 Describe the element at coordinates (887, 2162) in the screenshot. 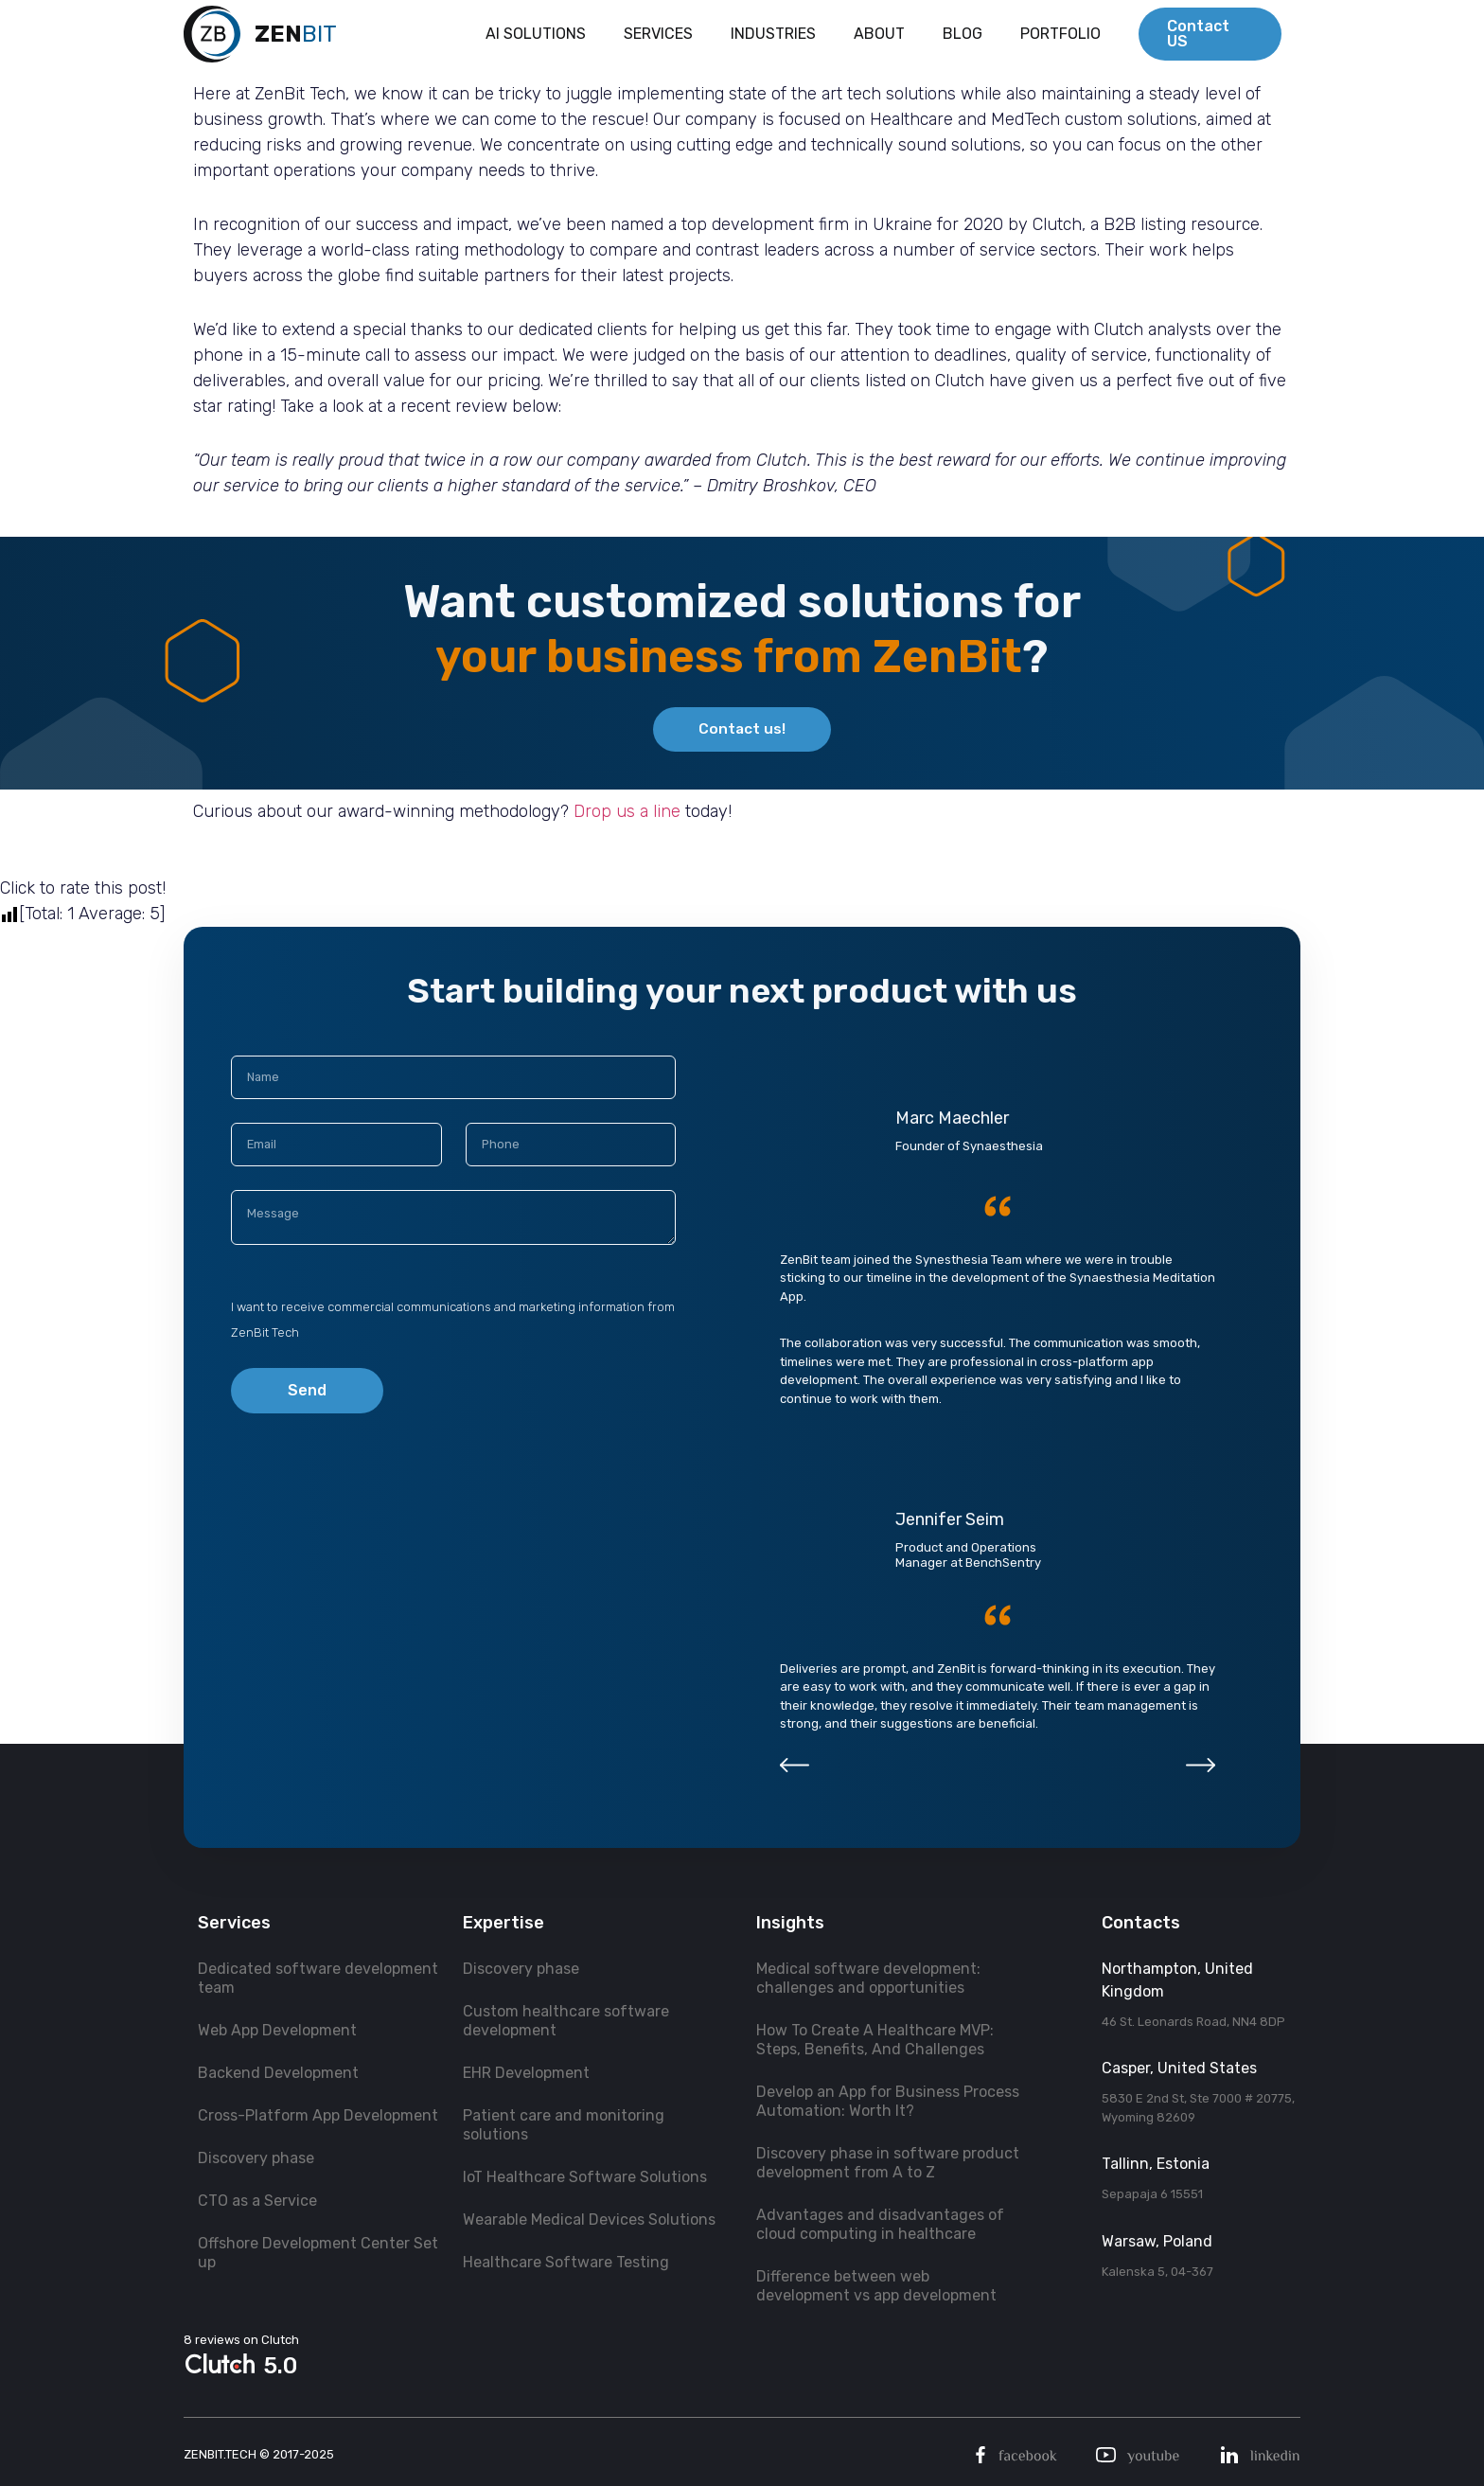

I see `Discovery phase in software product development from A to Z` at that location.